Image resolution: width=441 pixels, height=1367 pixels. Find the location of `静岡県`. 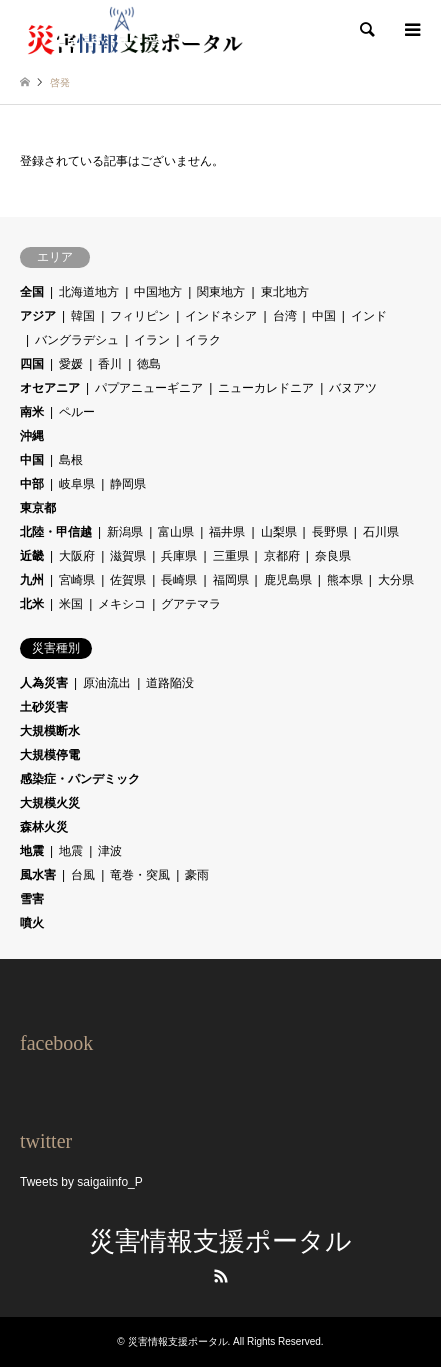

静岡県 is located at coordinates (128, 484).